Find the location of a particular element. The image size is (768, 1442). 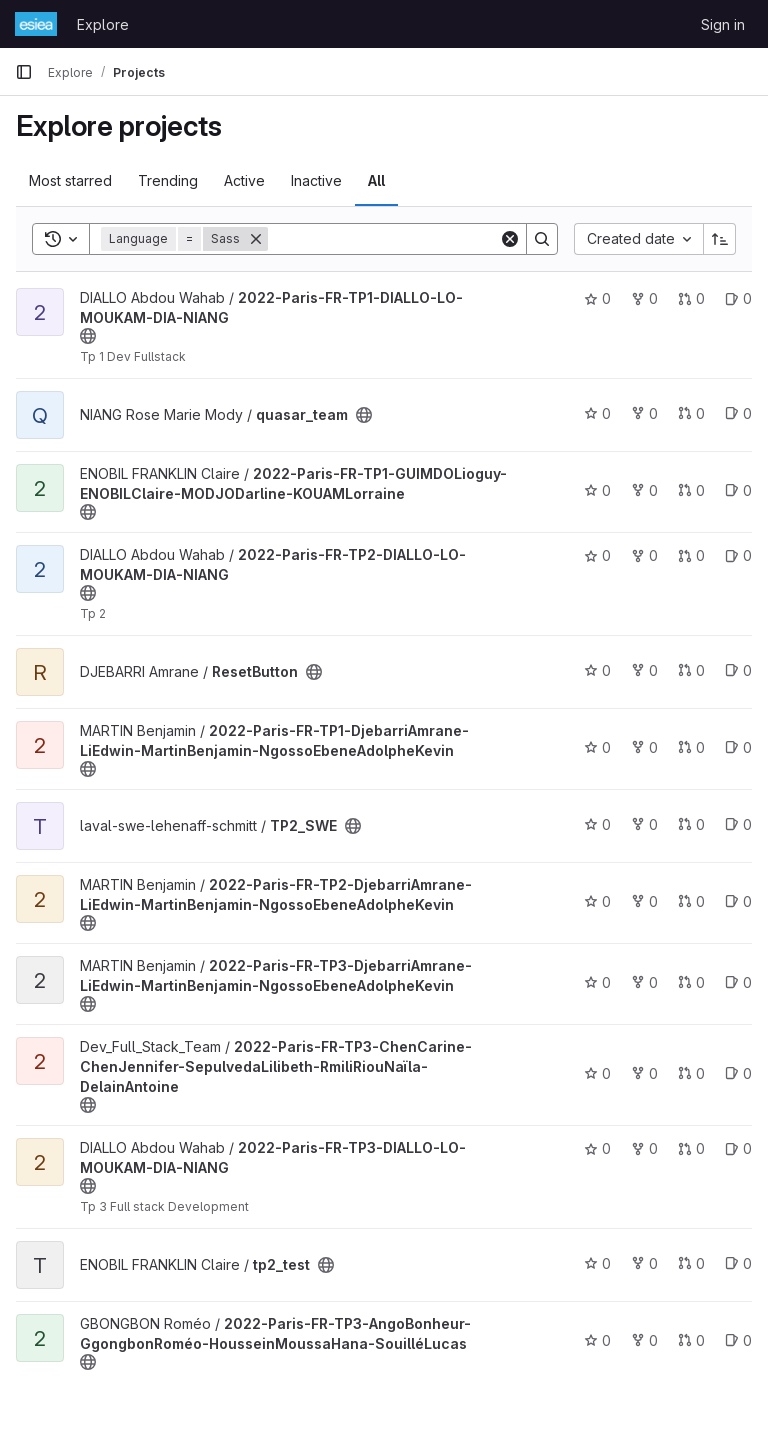

0 [2022-Paris-FR-TP3-ChenCarine-ChenJennifer-SepulvedaLilibeth-RmiliRiouNaïla-DelainAntoine has 0 open issues] is located at coordinates (738, 1073).